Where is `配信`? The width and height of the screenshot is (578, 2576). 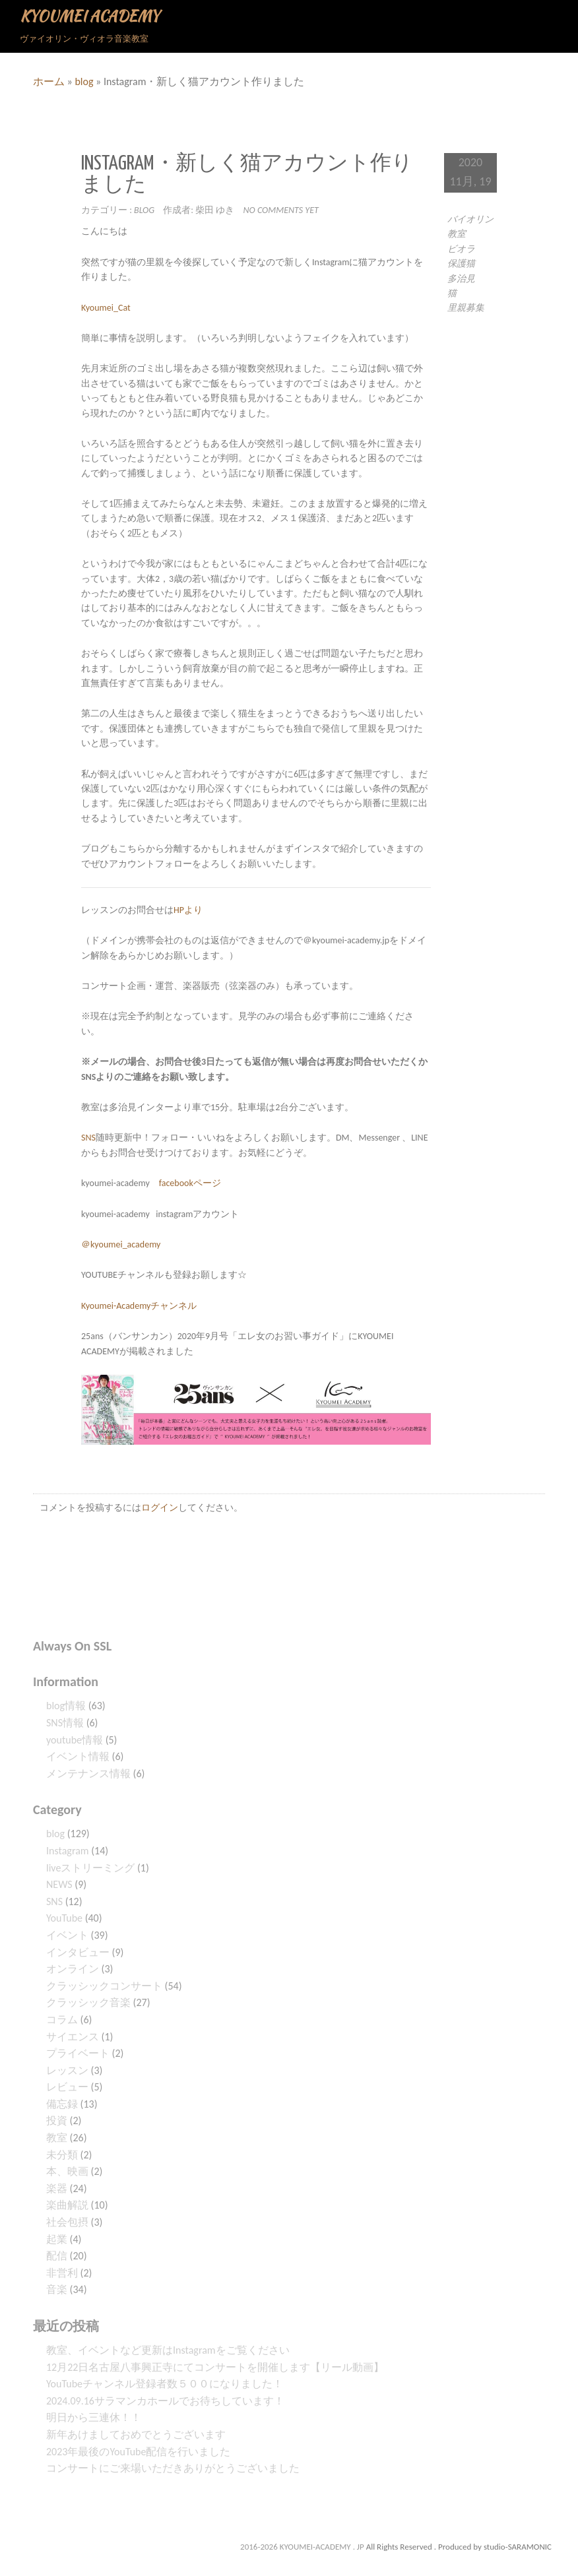
配信 is located at coordinates (56, 2255).